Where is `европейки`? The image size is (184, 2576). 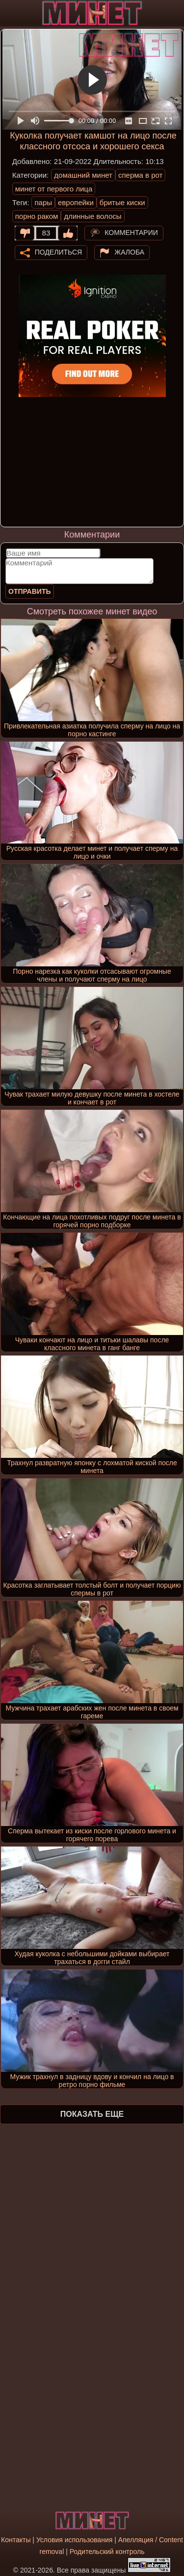
европейки is located at coordinates (76, 202).